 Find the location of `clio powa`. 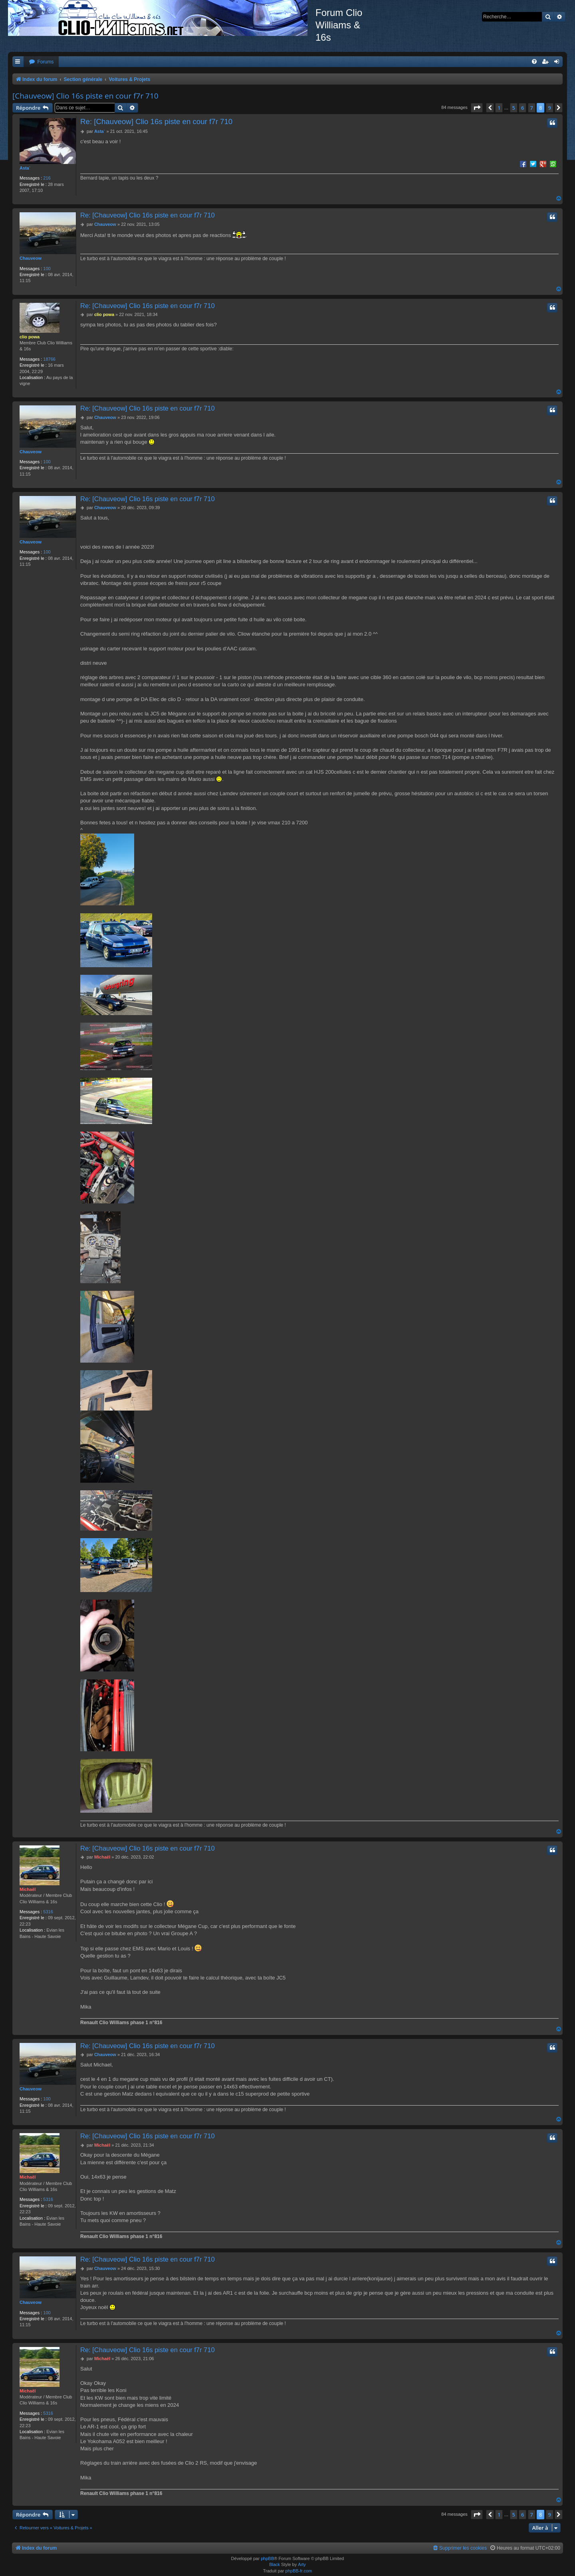

clio powa is located at coordinates (30, 336).